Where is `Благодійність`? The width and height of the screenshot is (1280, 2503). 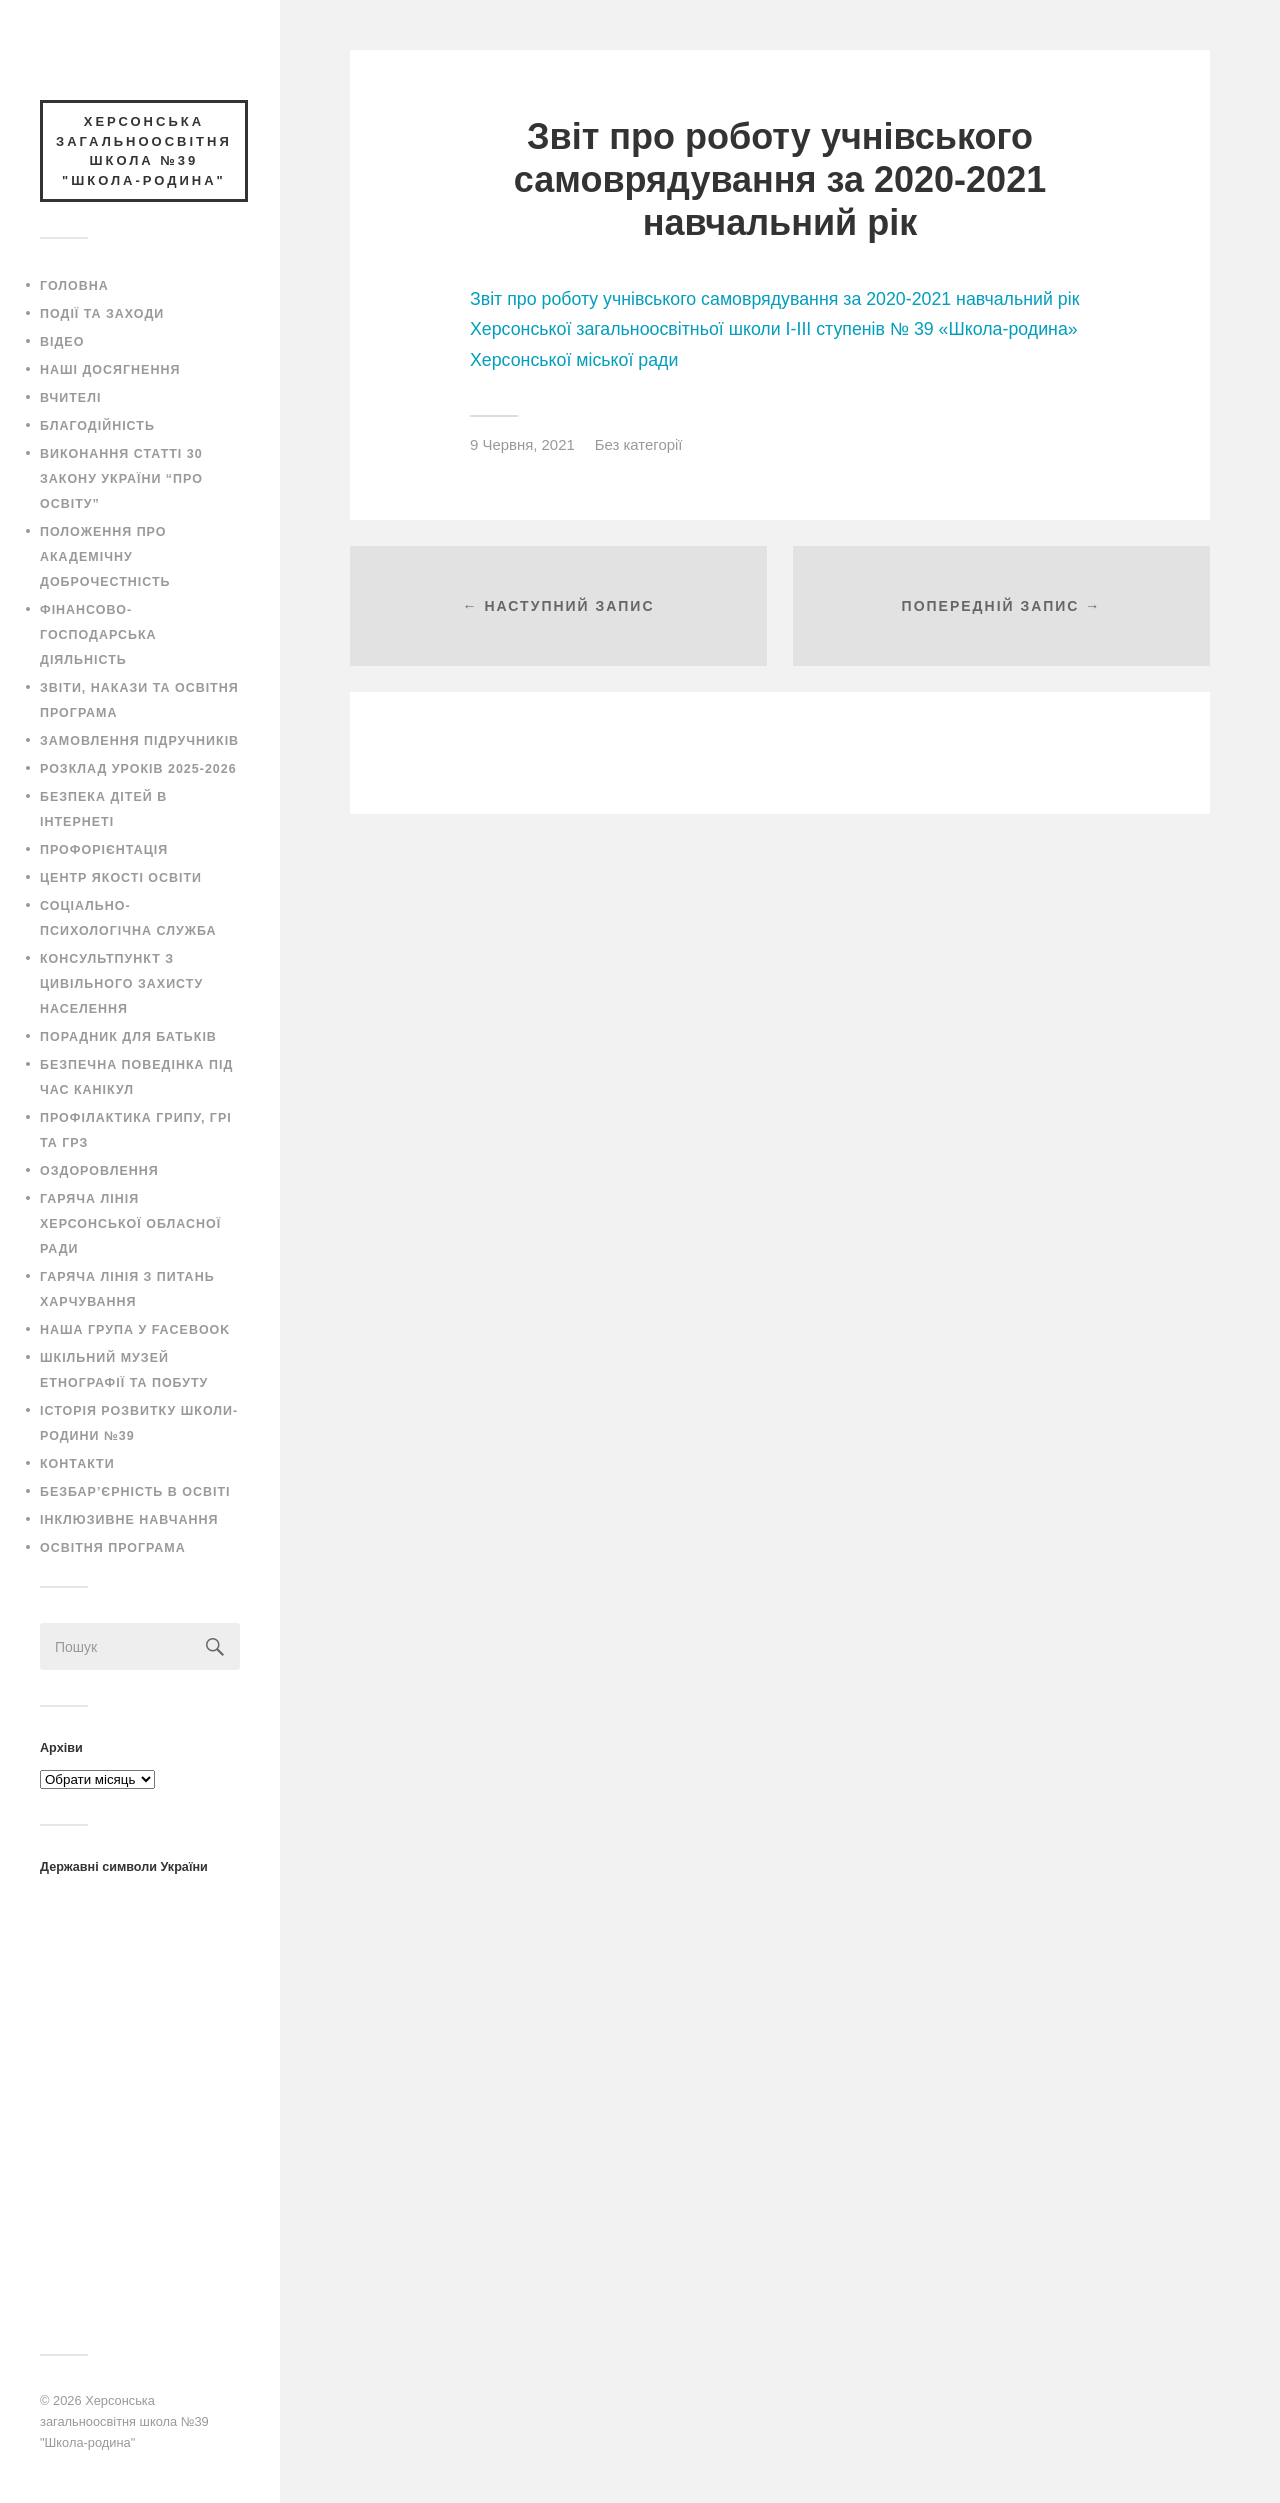
Благодійність is located at coordinates (97, 426).